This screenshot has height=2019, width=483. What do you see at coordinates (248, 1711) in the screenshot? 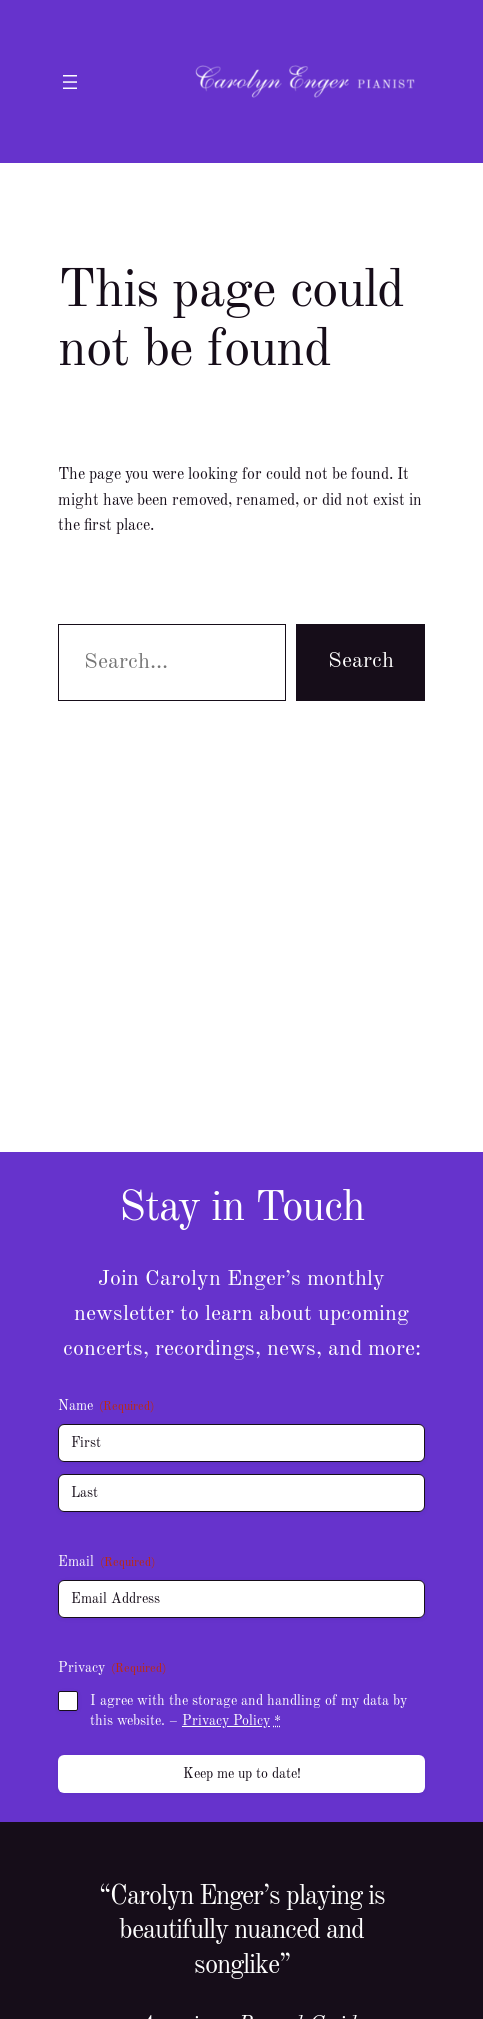
I see `I agree with the storage and handling of my data by this website. –` at bounding box center [248, 1711].